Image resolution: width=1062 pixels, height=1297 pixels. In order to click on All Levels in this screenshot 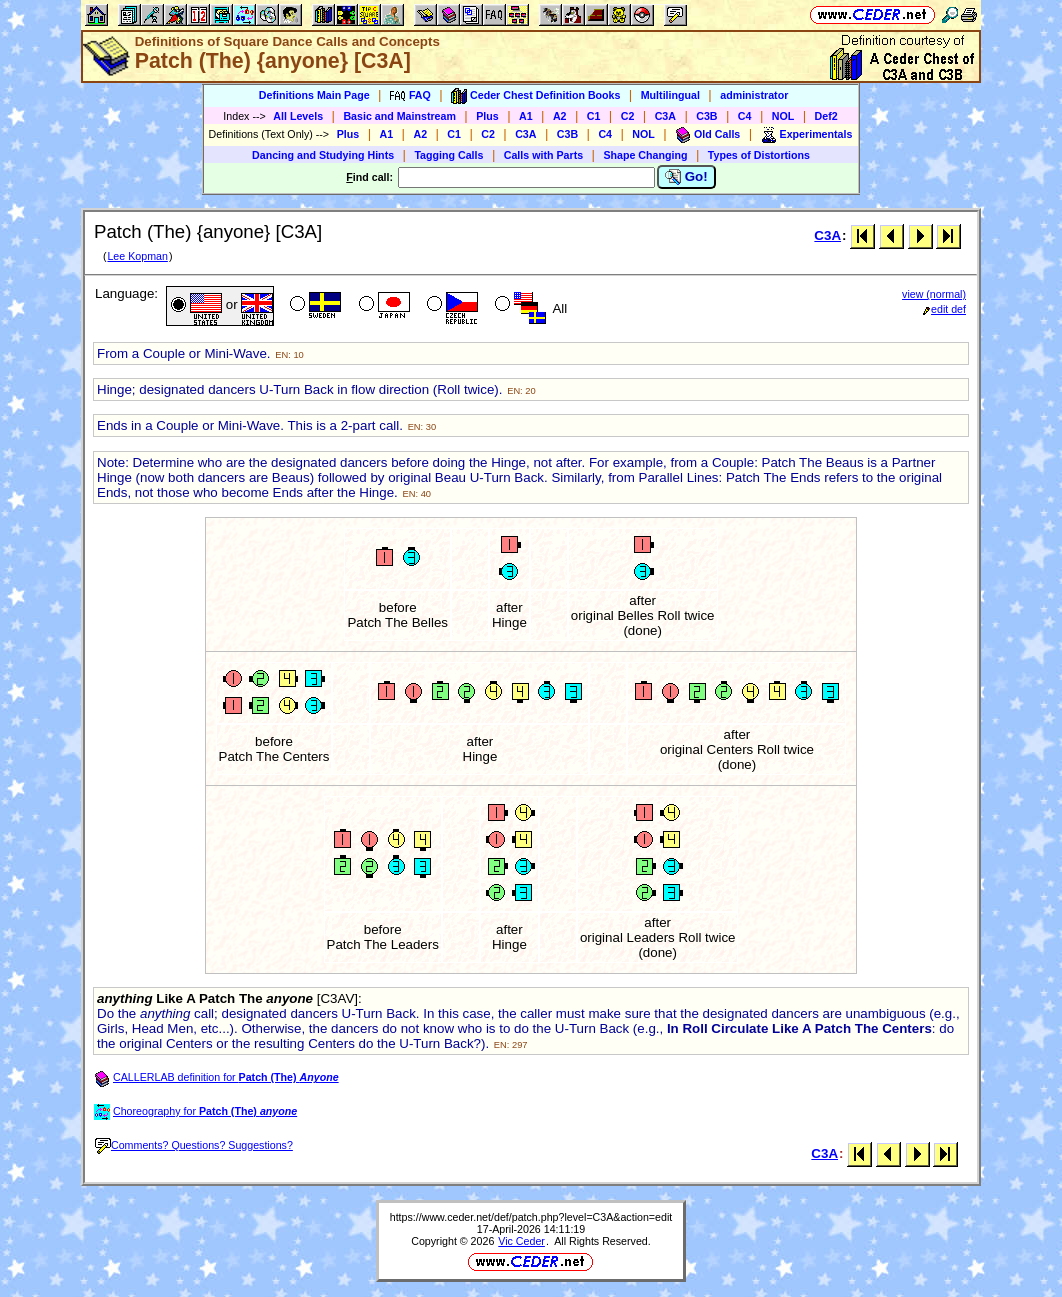, I will do `click(298, 116)`.